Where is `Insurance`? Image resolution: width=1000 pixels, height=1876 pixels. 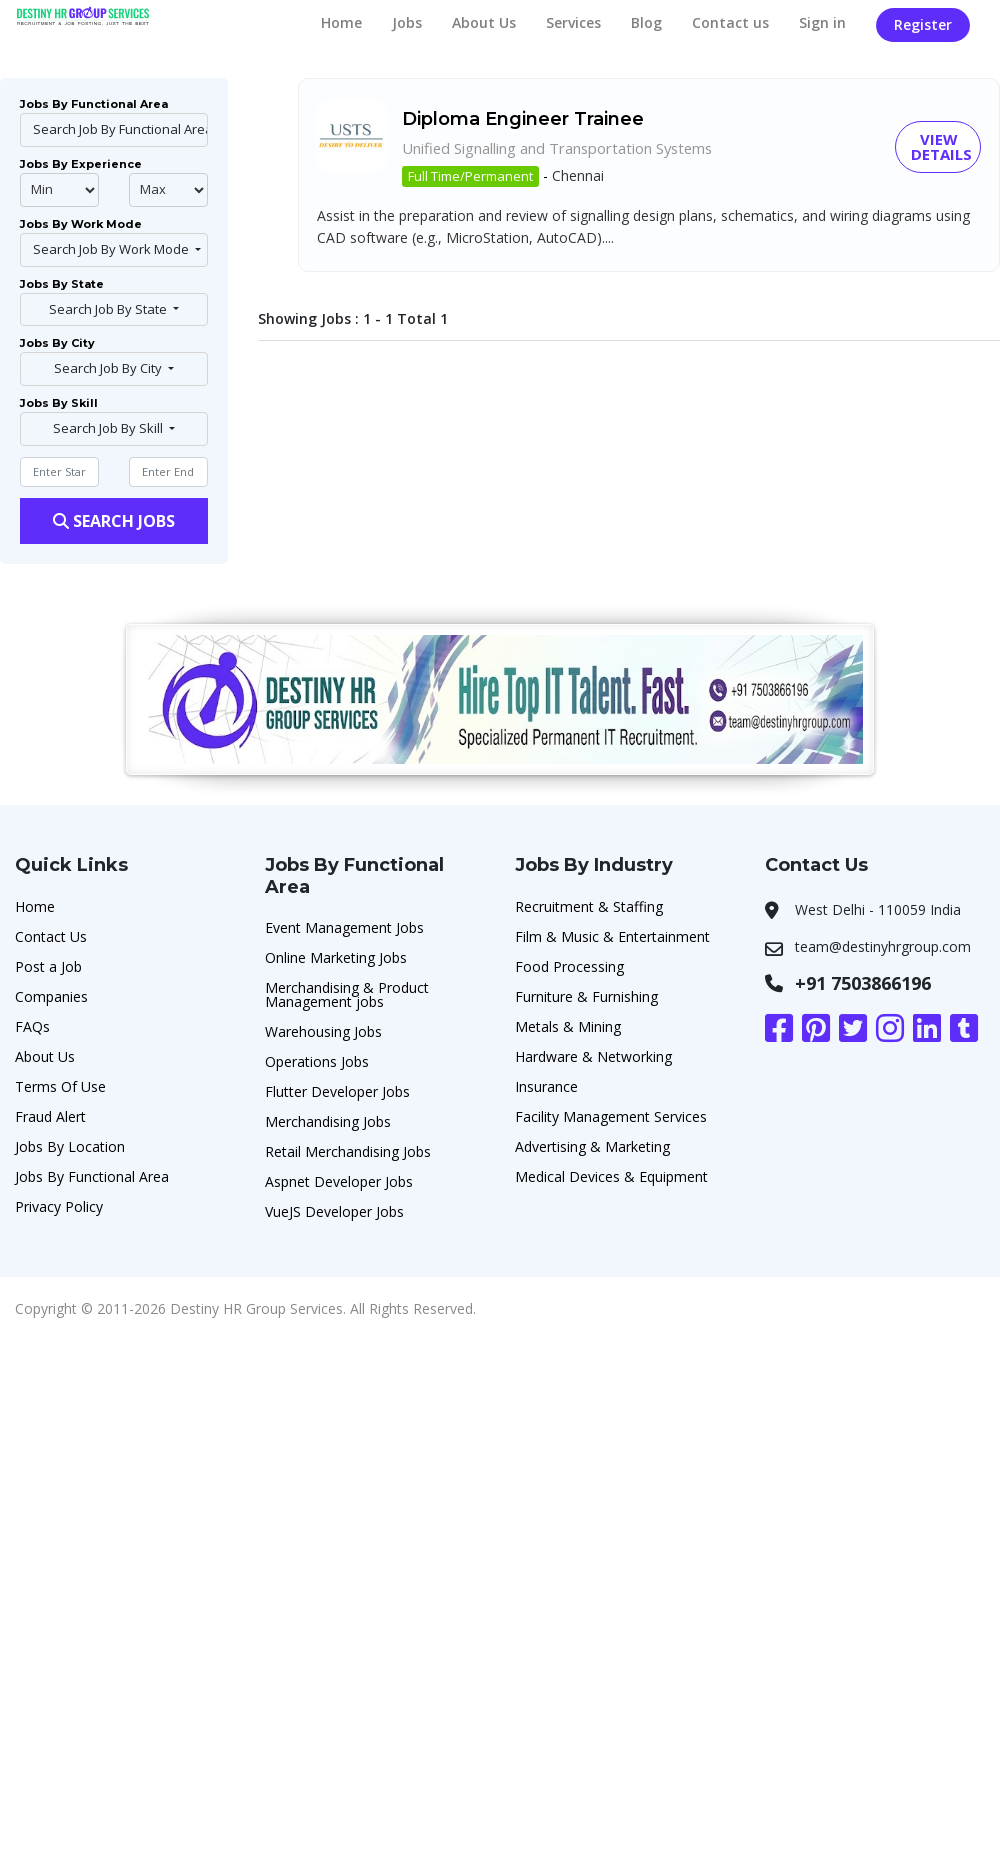
Insurance is located at coordinates (546, 1086).